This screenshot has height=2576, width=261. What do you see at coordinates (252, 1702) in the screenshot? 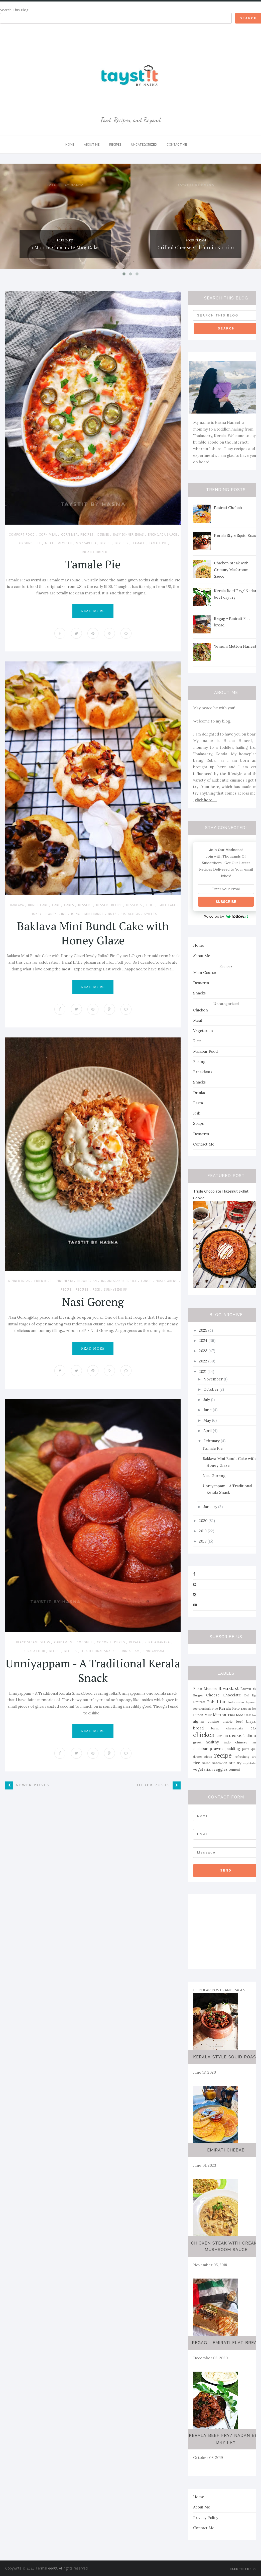
I see `Japanese` at bounding box center [252, 1702].